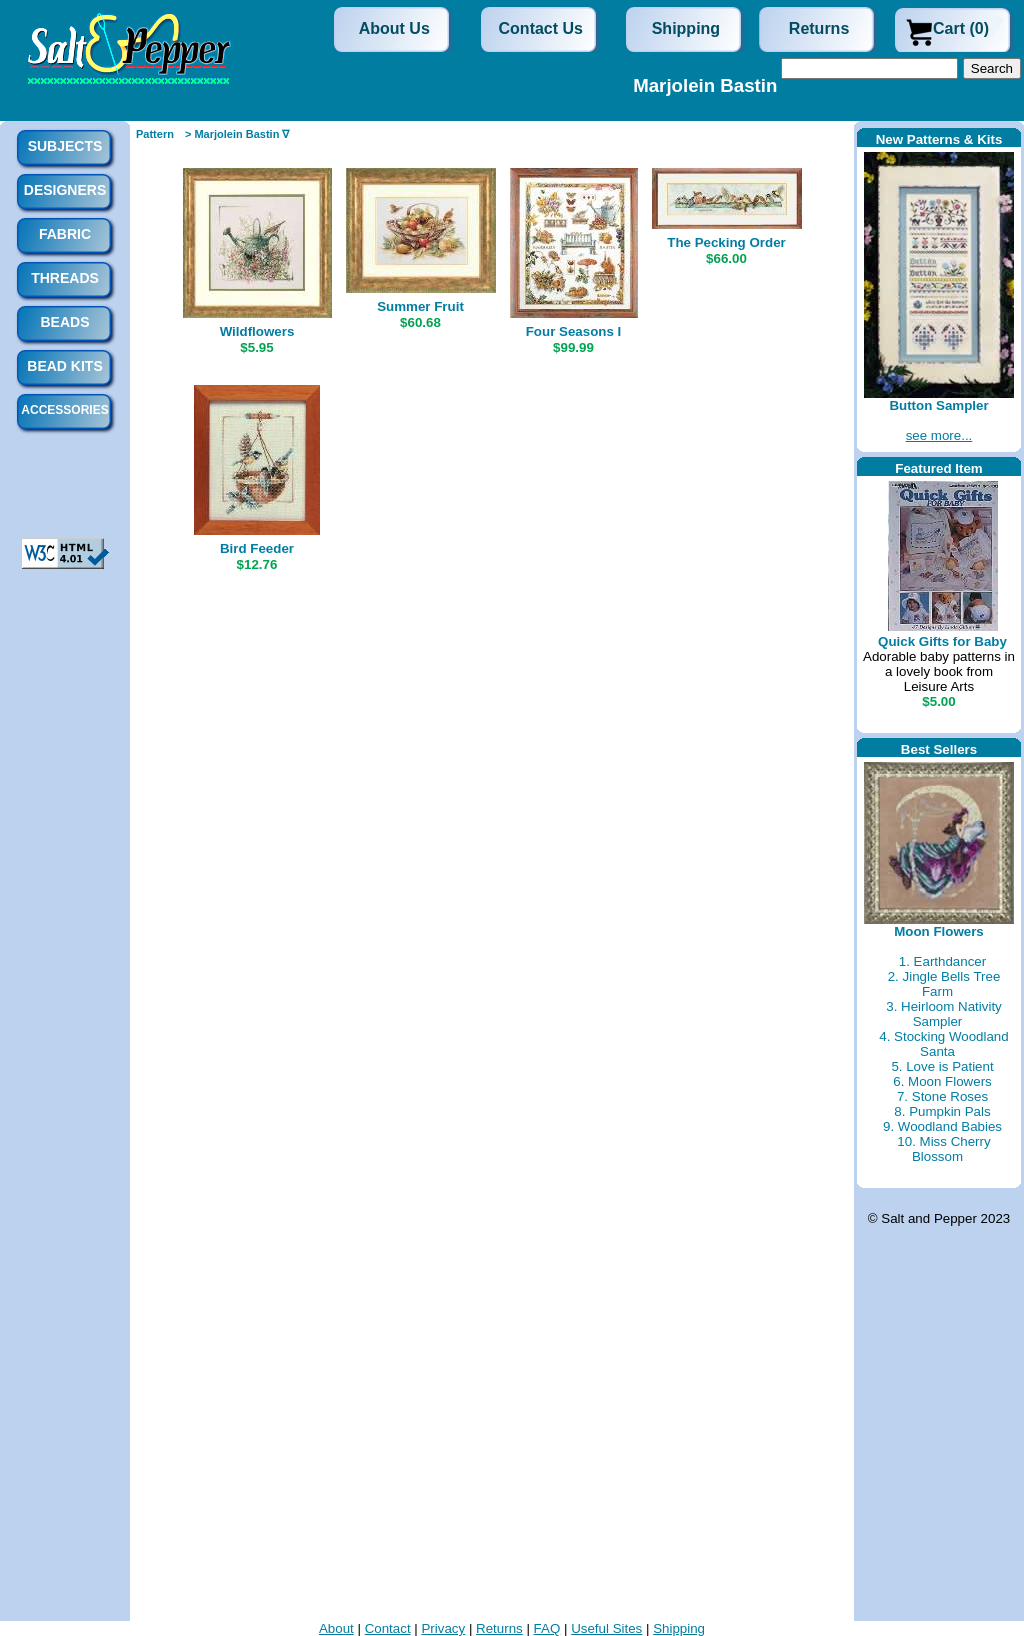 This screenshot has height=1636, width=1024. I want to click on 5. Love is Patient, so click(942, 1066).